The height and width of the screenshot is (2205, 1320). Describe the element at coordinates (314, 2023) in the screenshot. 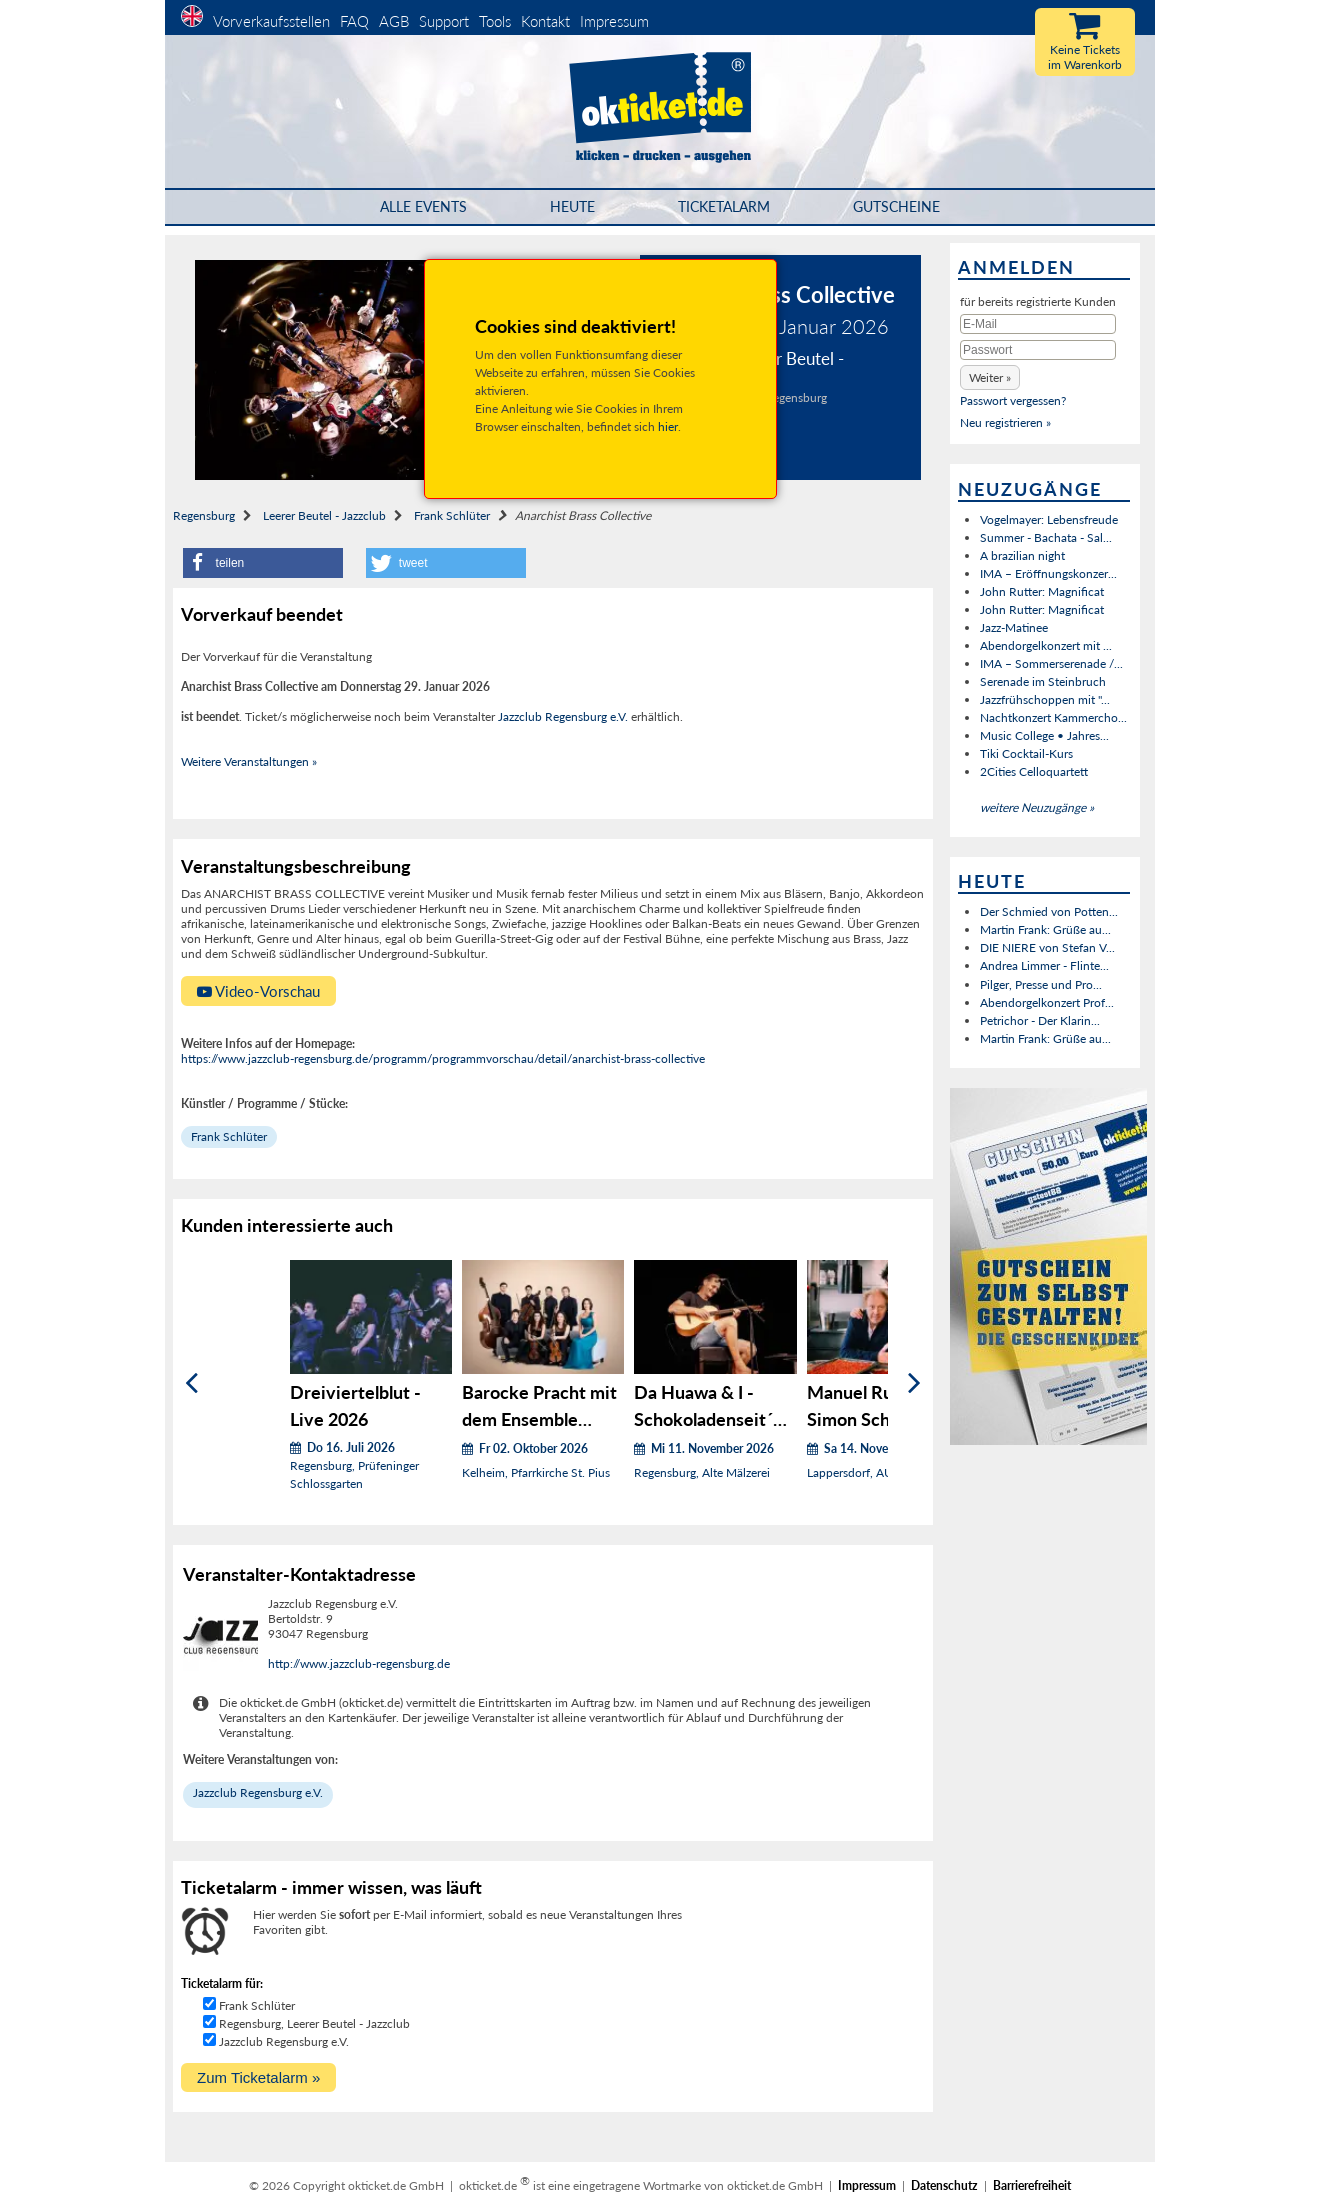

I see `Regensburg, Leerer Beutel - Jazzclub` at that location.